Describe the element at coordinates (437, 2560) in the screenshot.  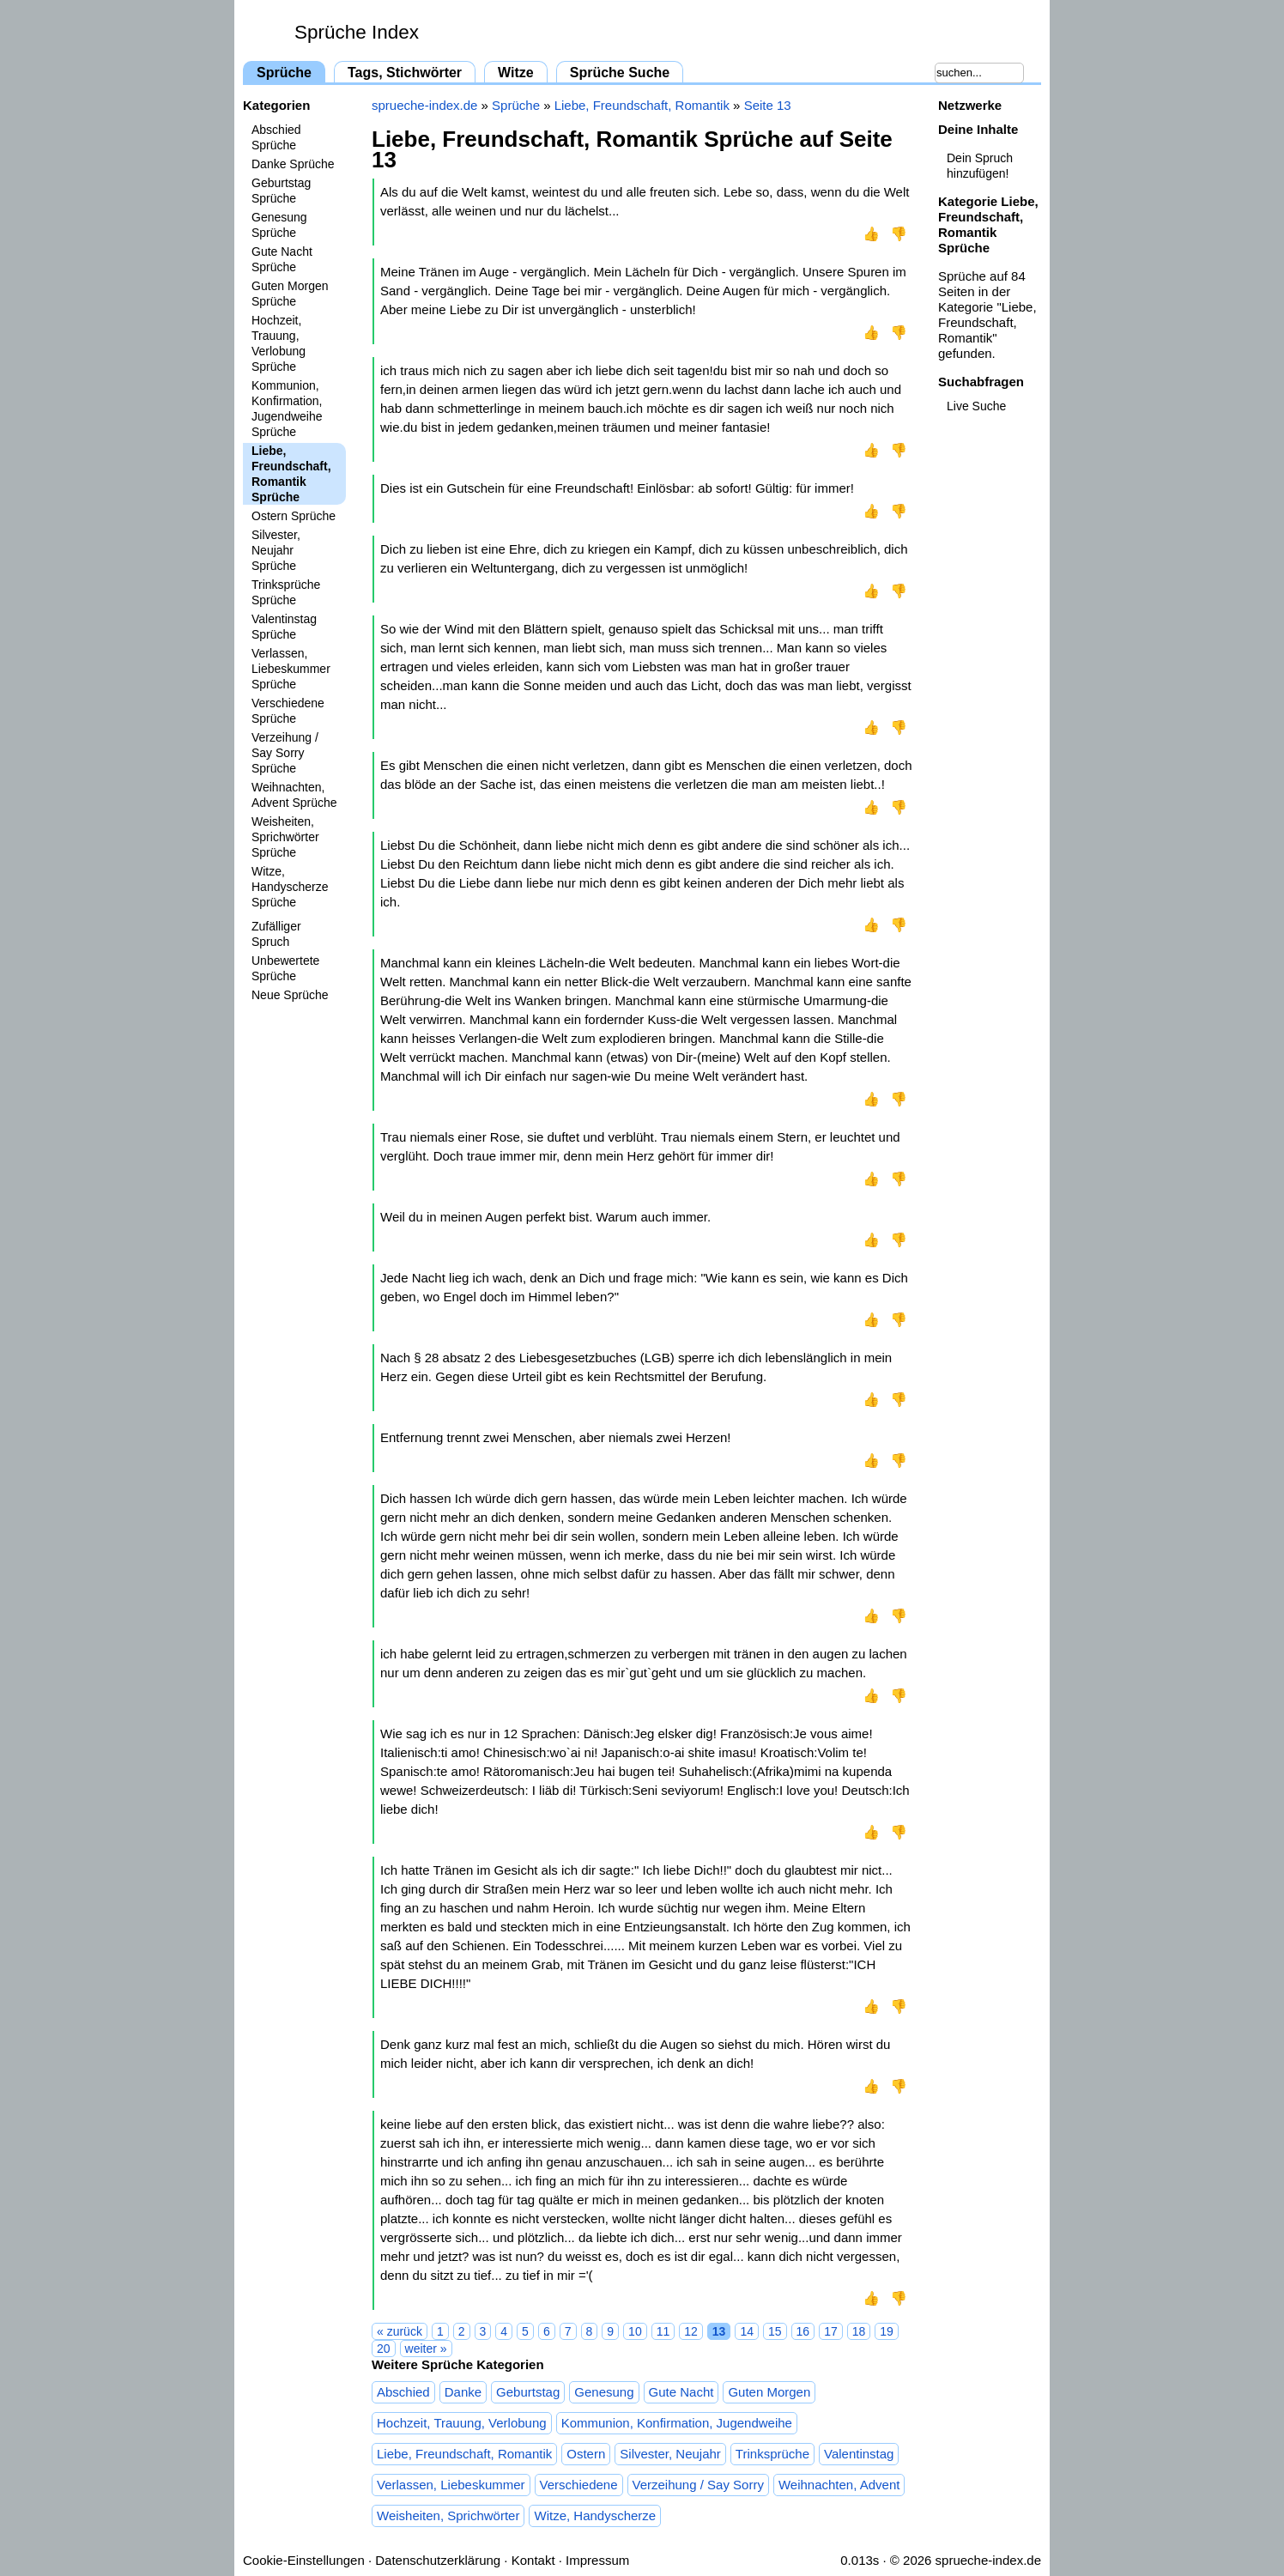
I see `Datenschutzerklärung` at that location.